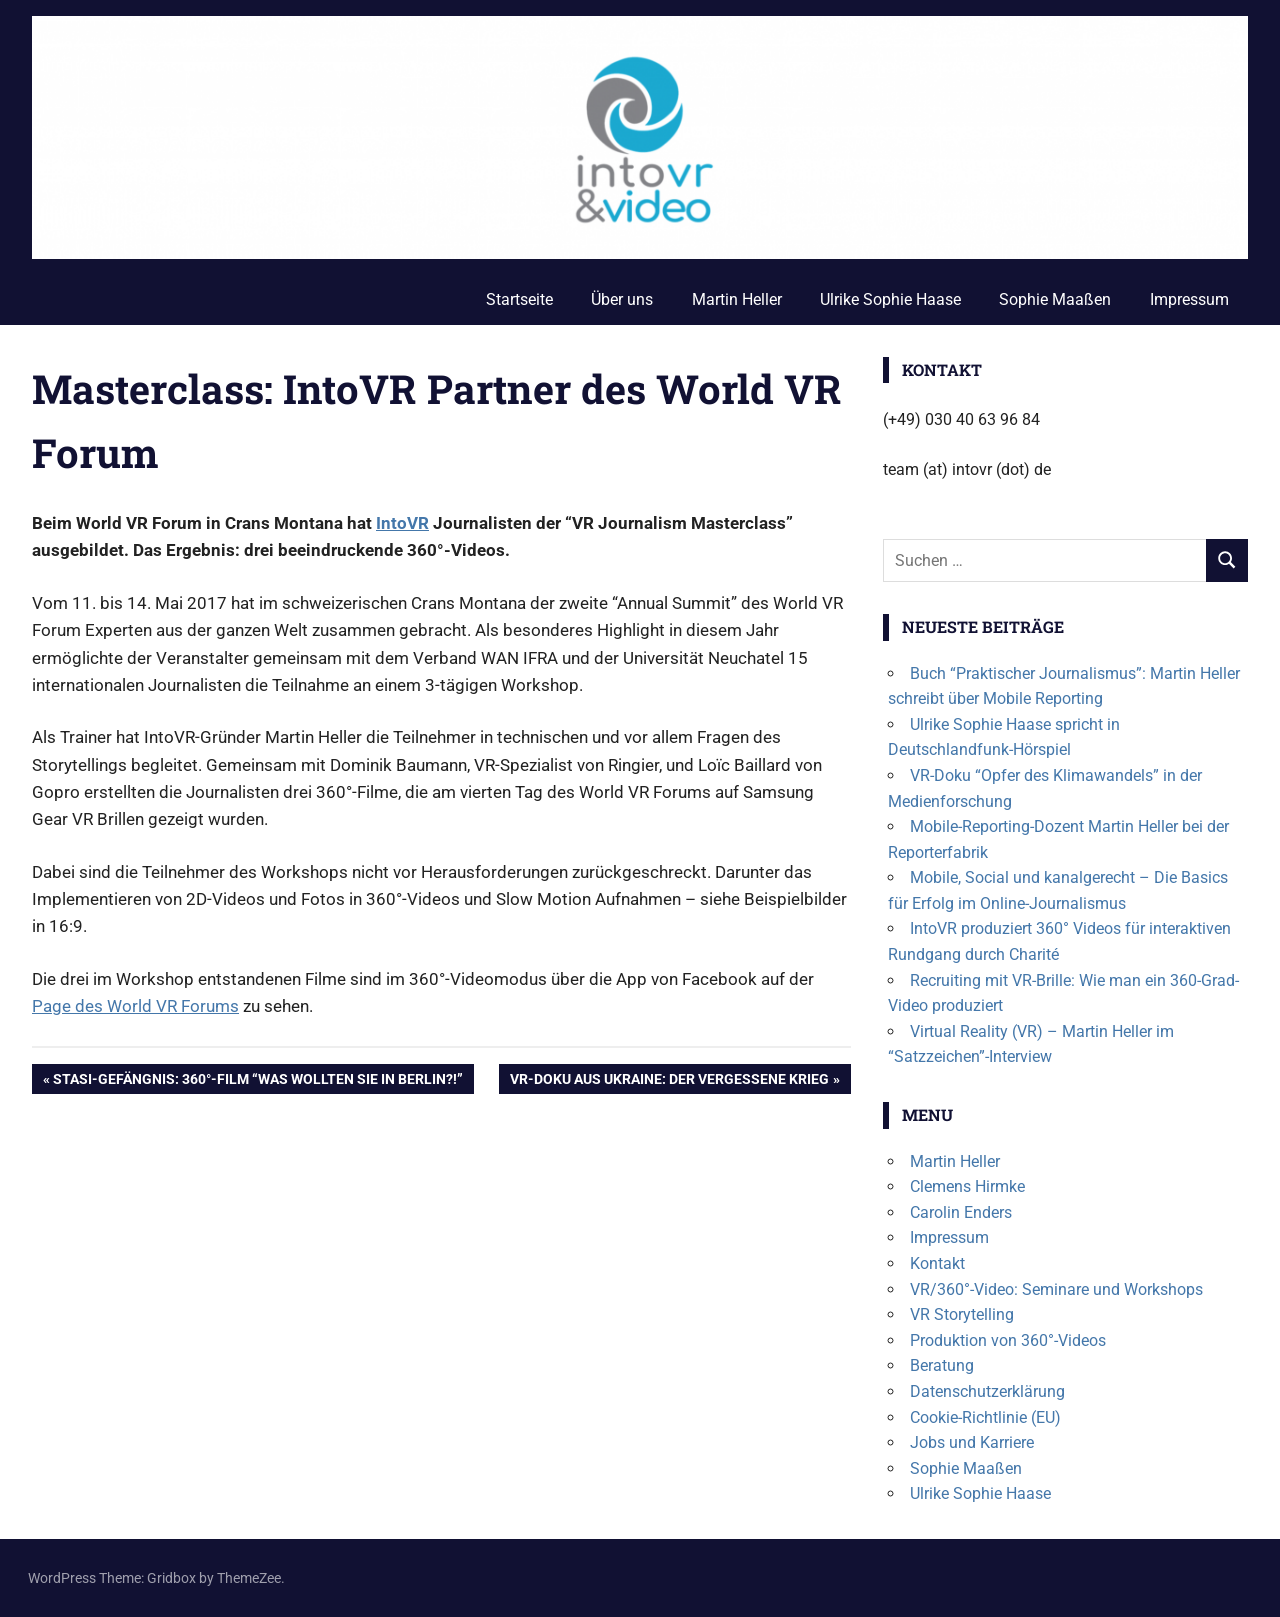 The height and width of the screenshot is (1617, 1280). I want to click on Page des World VR Forums, so click(135, 1006).